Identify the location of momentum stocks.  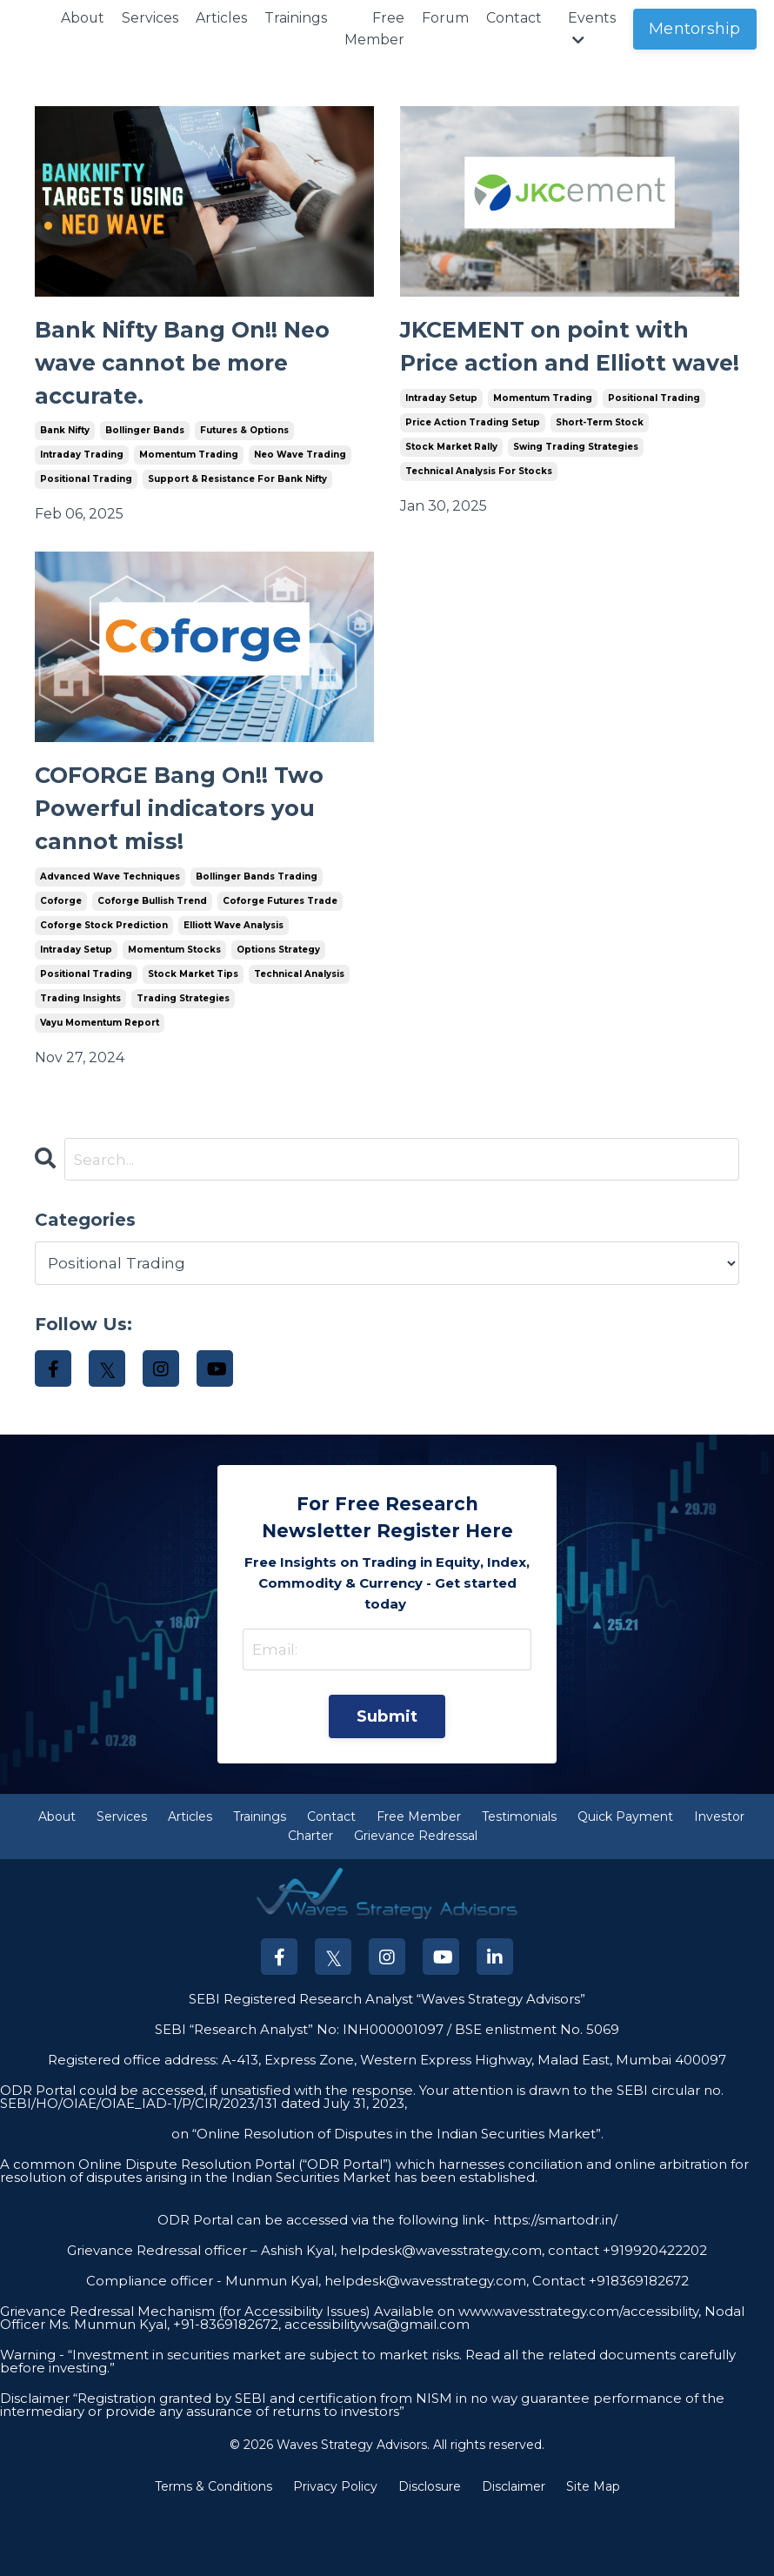
(174, 1012).